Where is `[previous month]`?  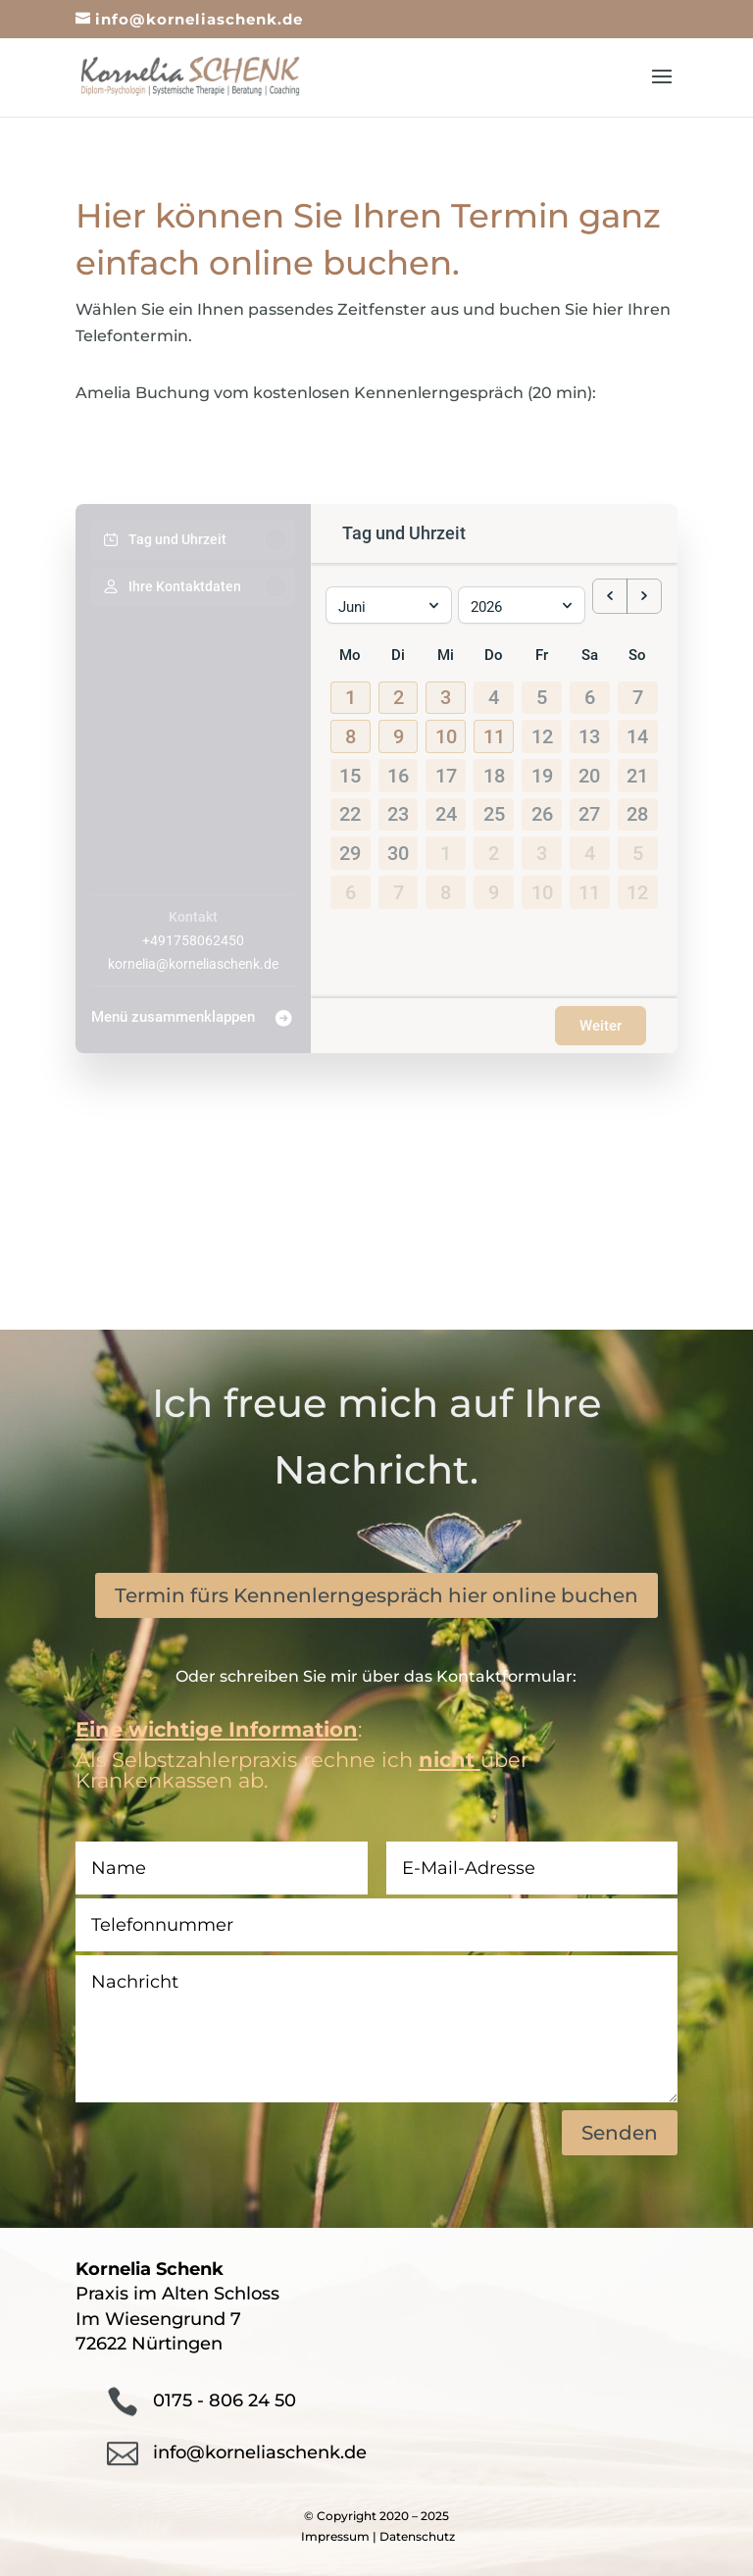
[previous month] is located at coordinates (610, 592).